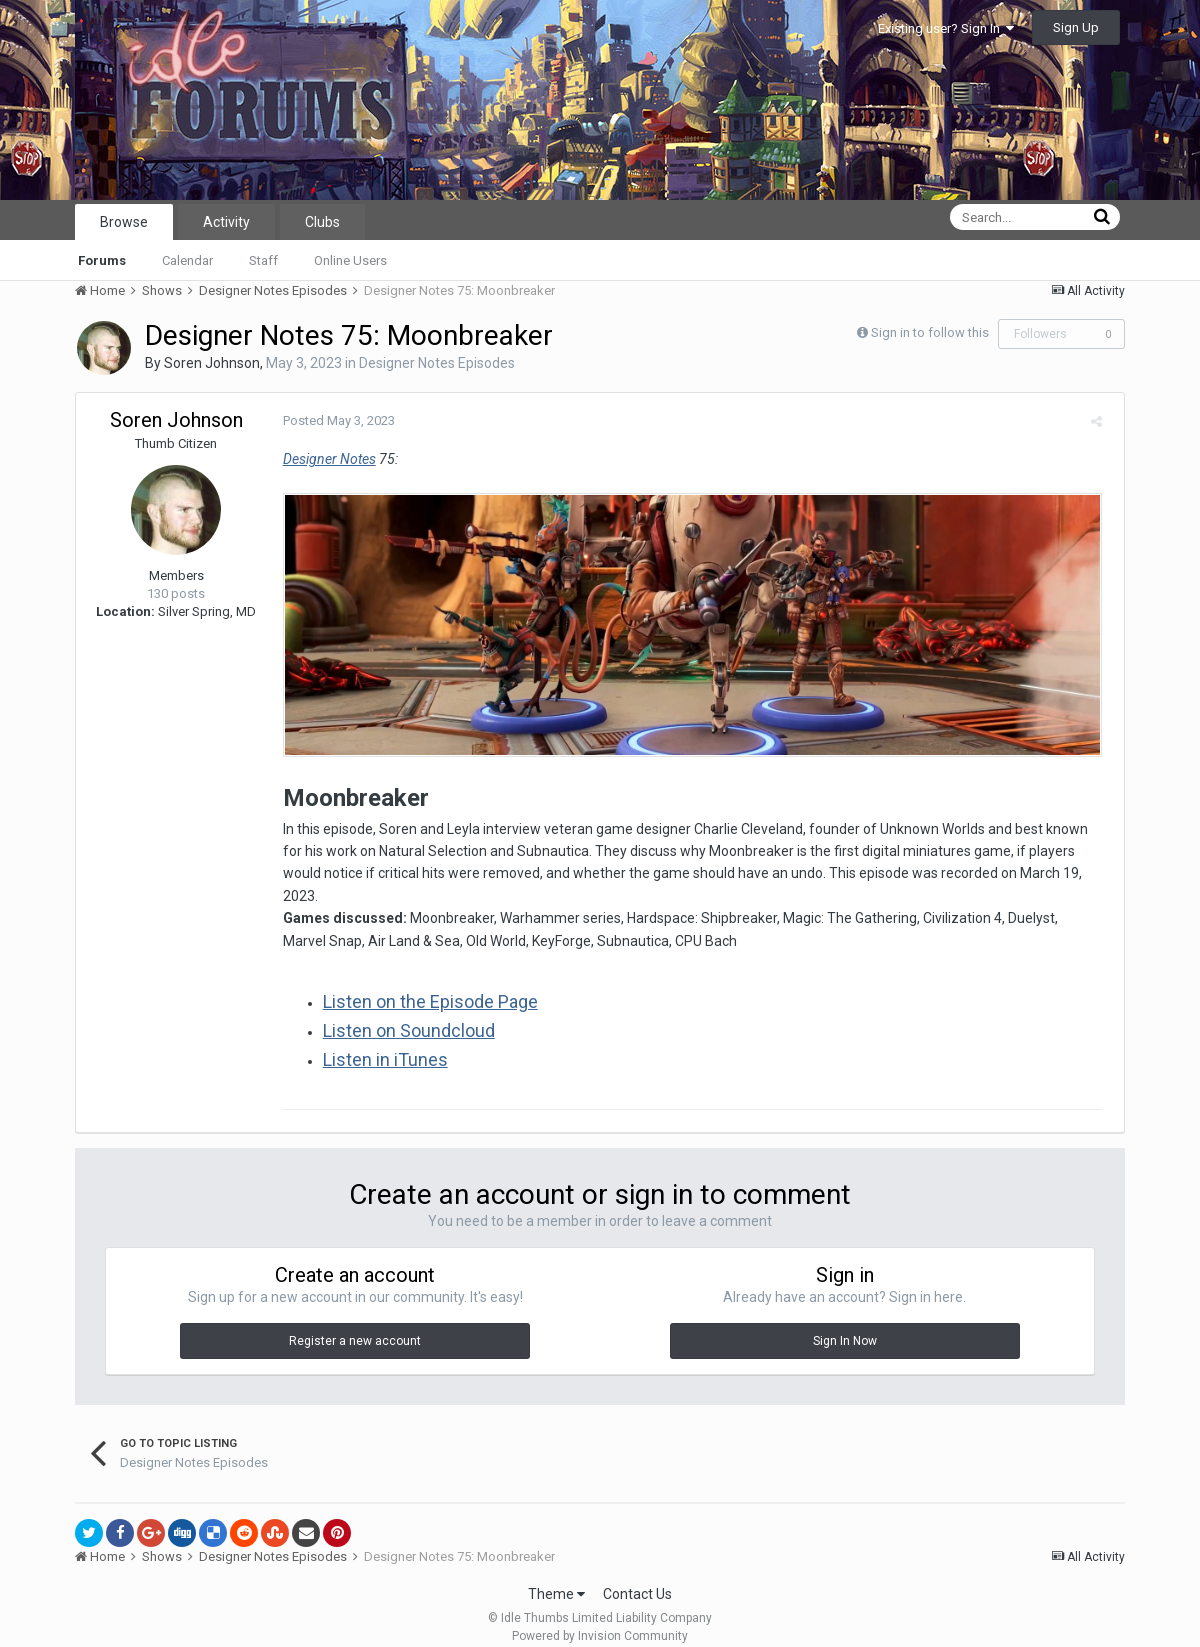 The width and height of the screenshot is (1200, 1647). I want to click on Sign in to follow this, so click(930, 332).